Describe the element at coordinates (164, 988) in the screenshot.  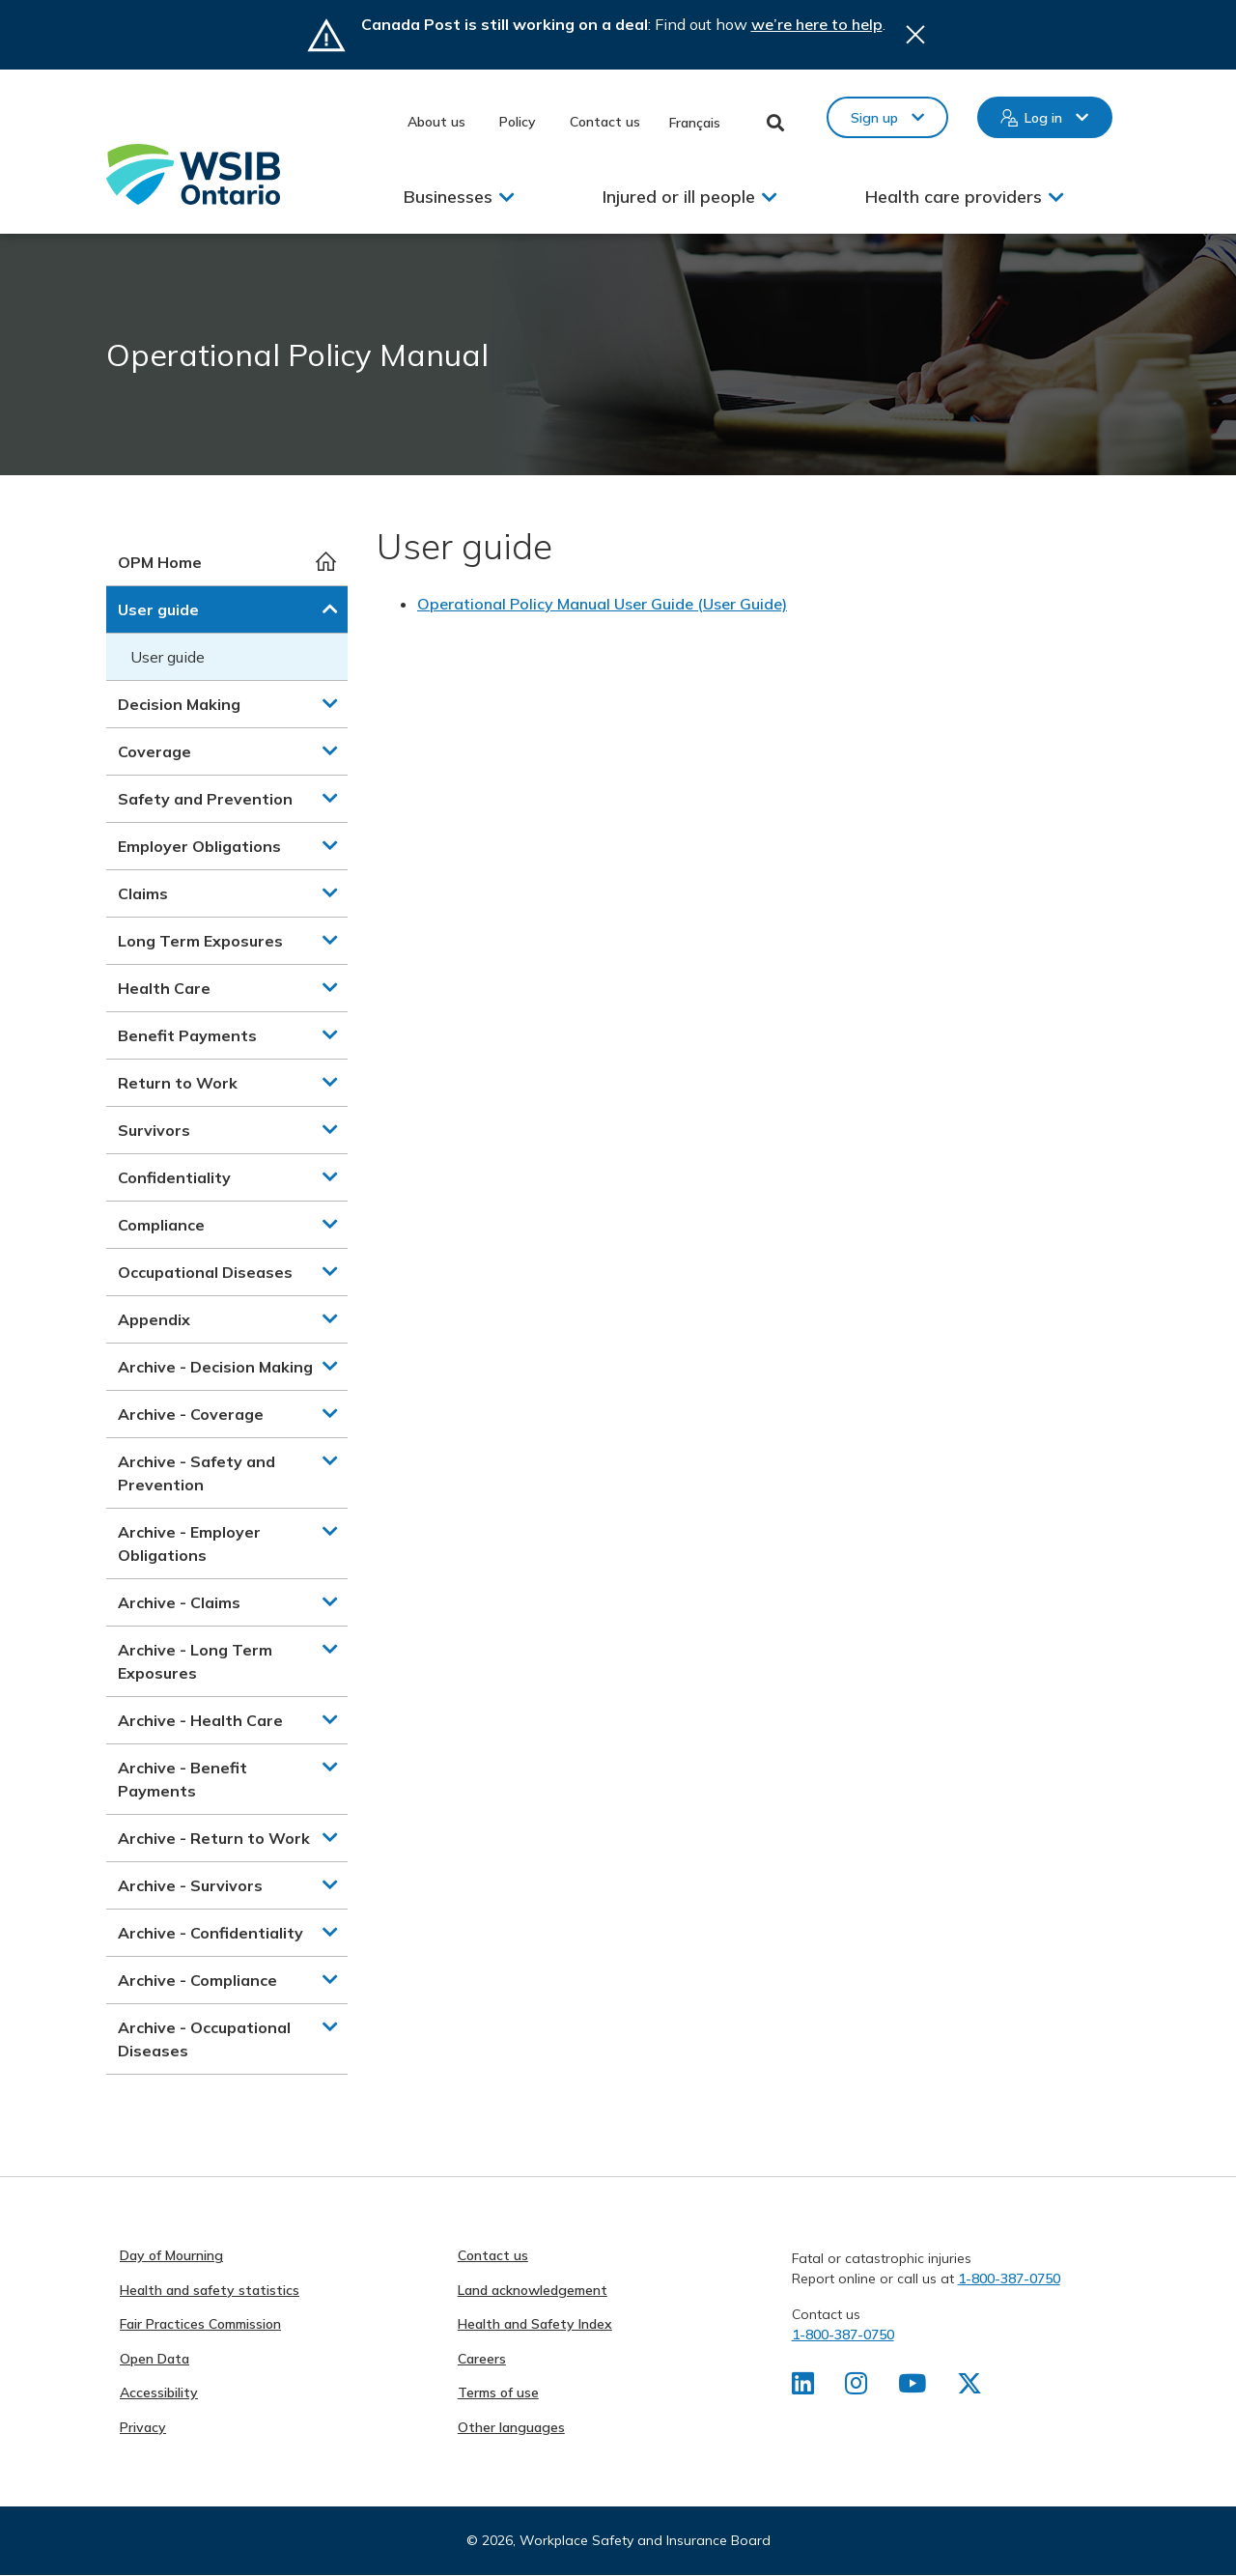
I see `Health Care` at that location.